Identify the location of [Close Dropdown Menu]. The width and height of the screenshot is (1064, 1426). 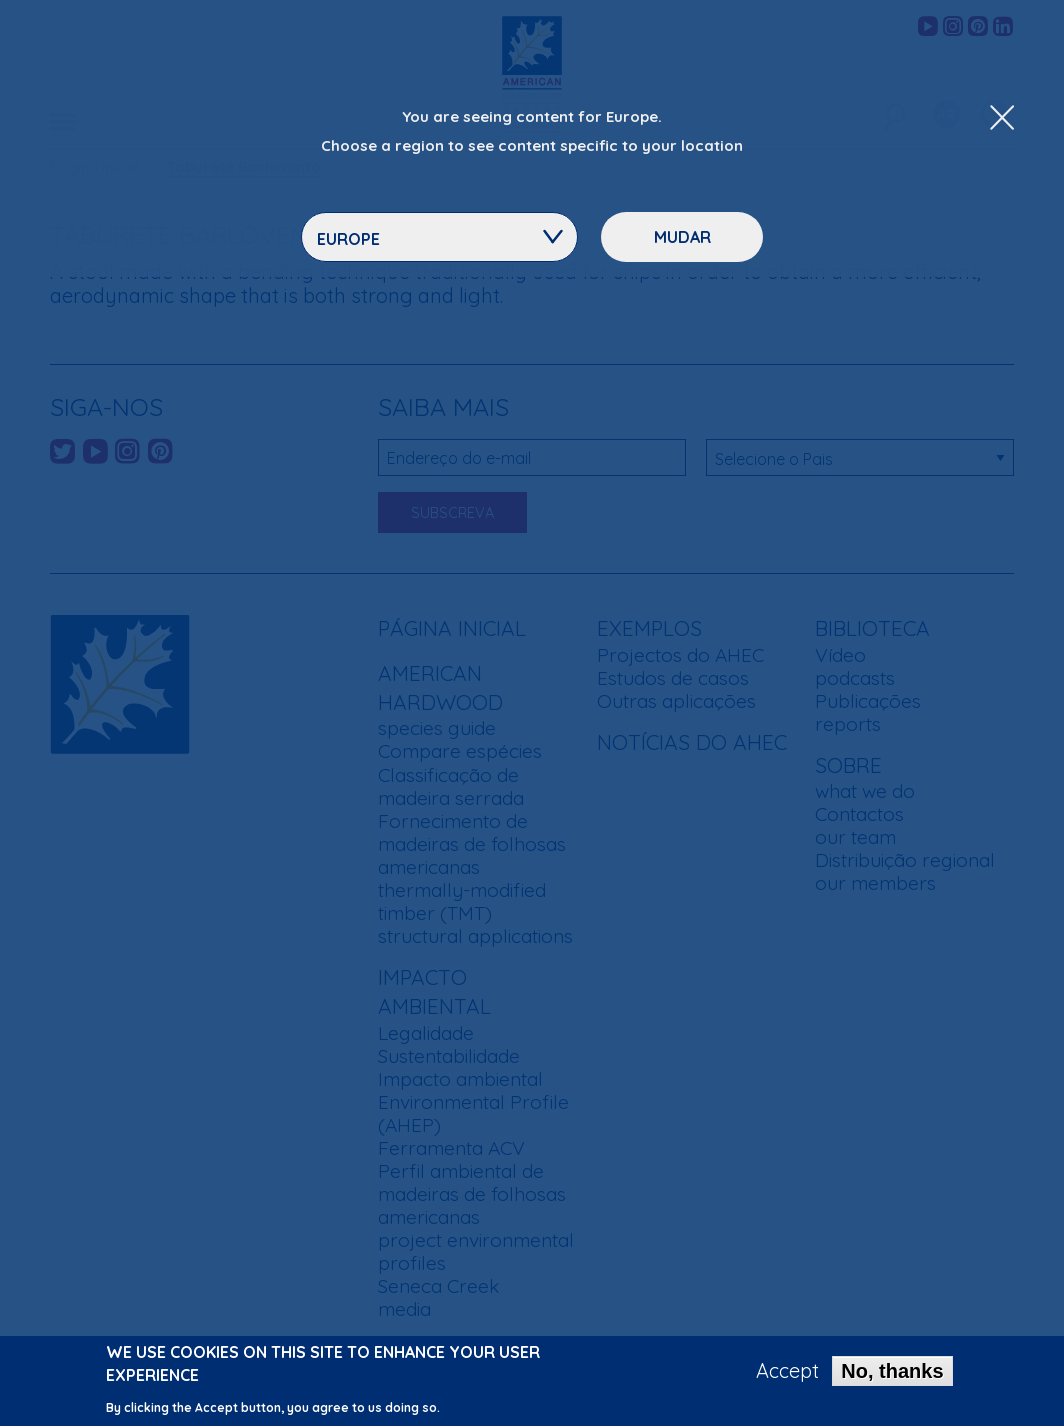
(1002, 119).